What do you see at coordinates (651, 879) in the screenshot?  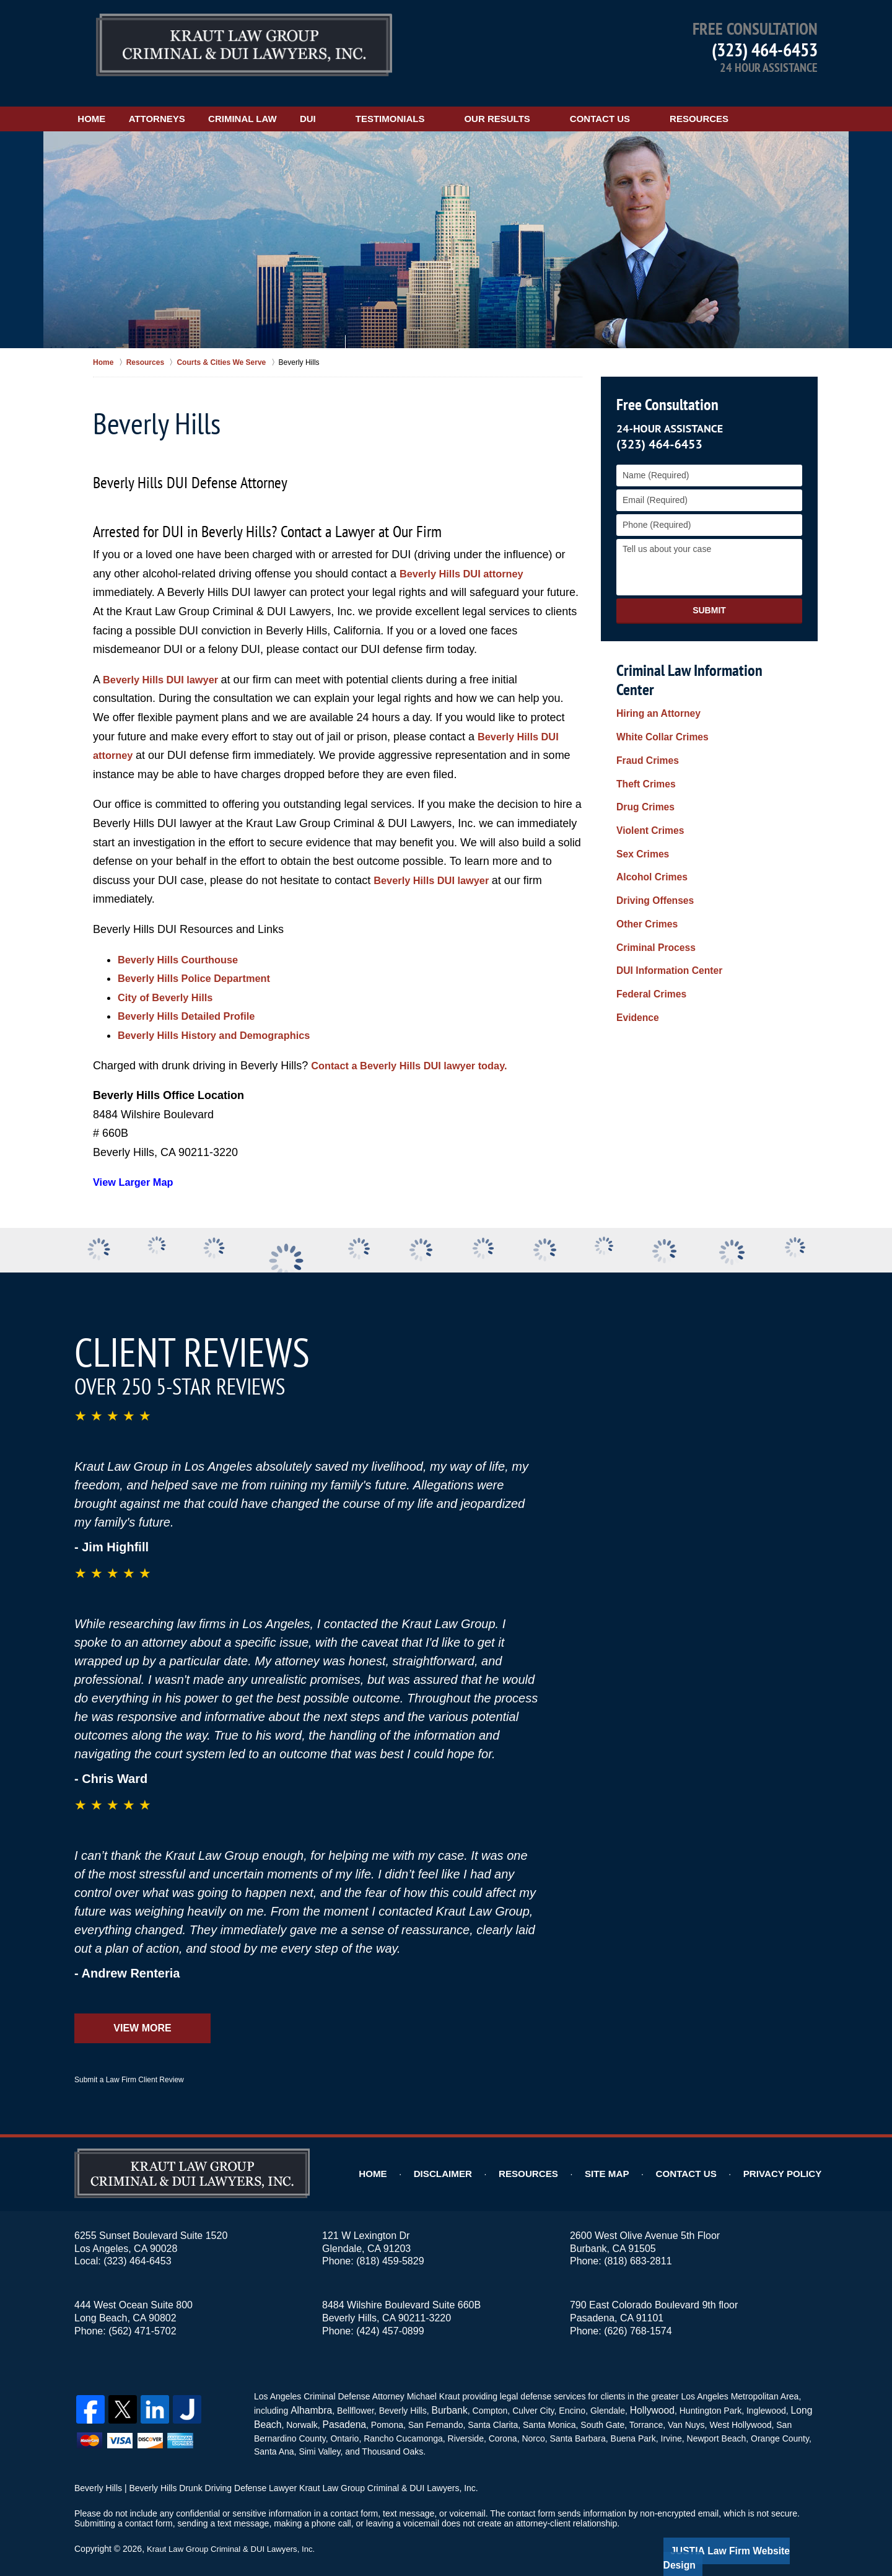 I see `Criminal Process` at bounding box center [651, 879].